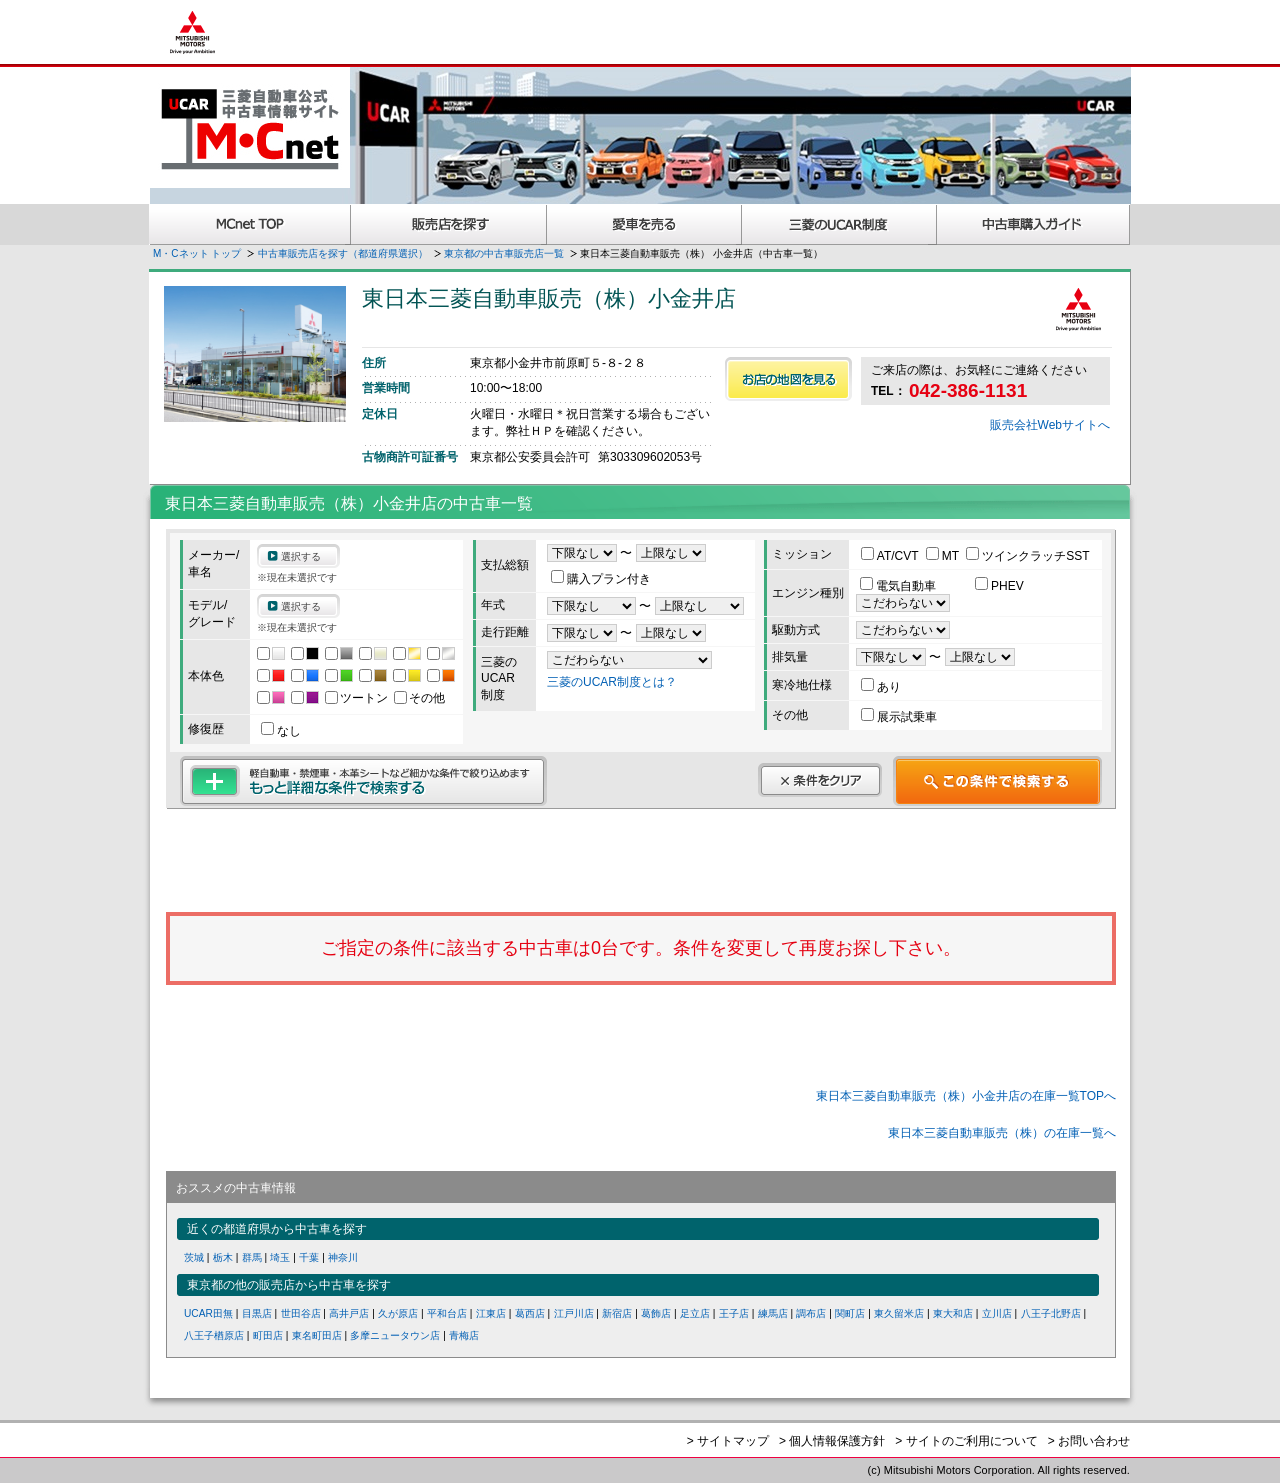  What do you see at coordinates (194, 1257) in the screenshot?
I see `茨城` at bounding box center [194, 1257].